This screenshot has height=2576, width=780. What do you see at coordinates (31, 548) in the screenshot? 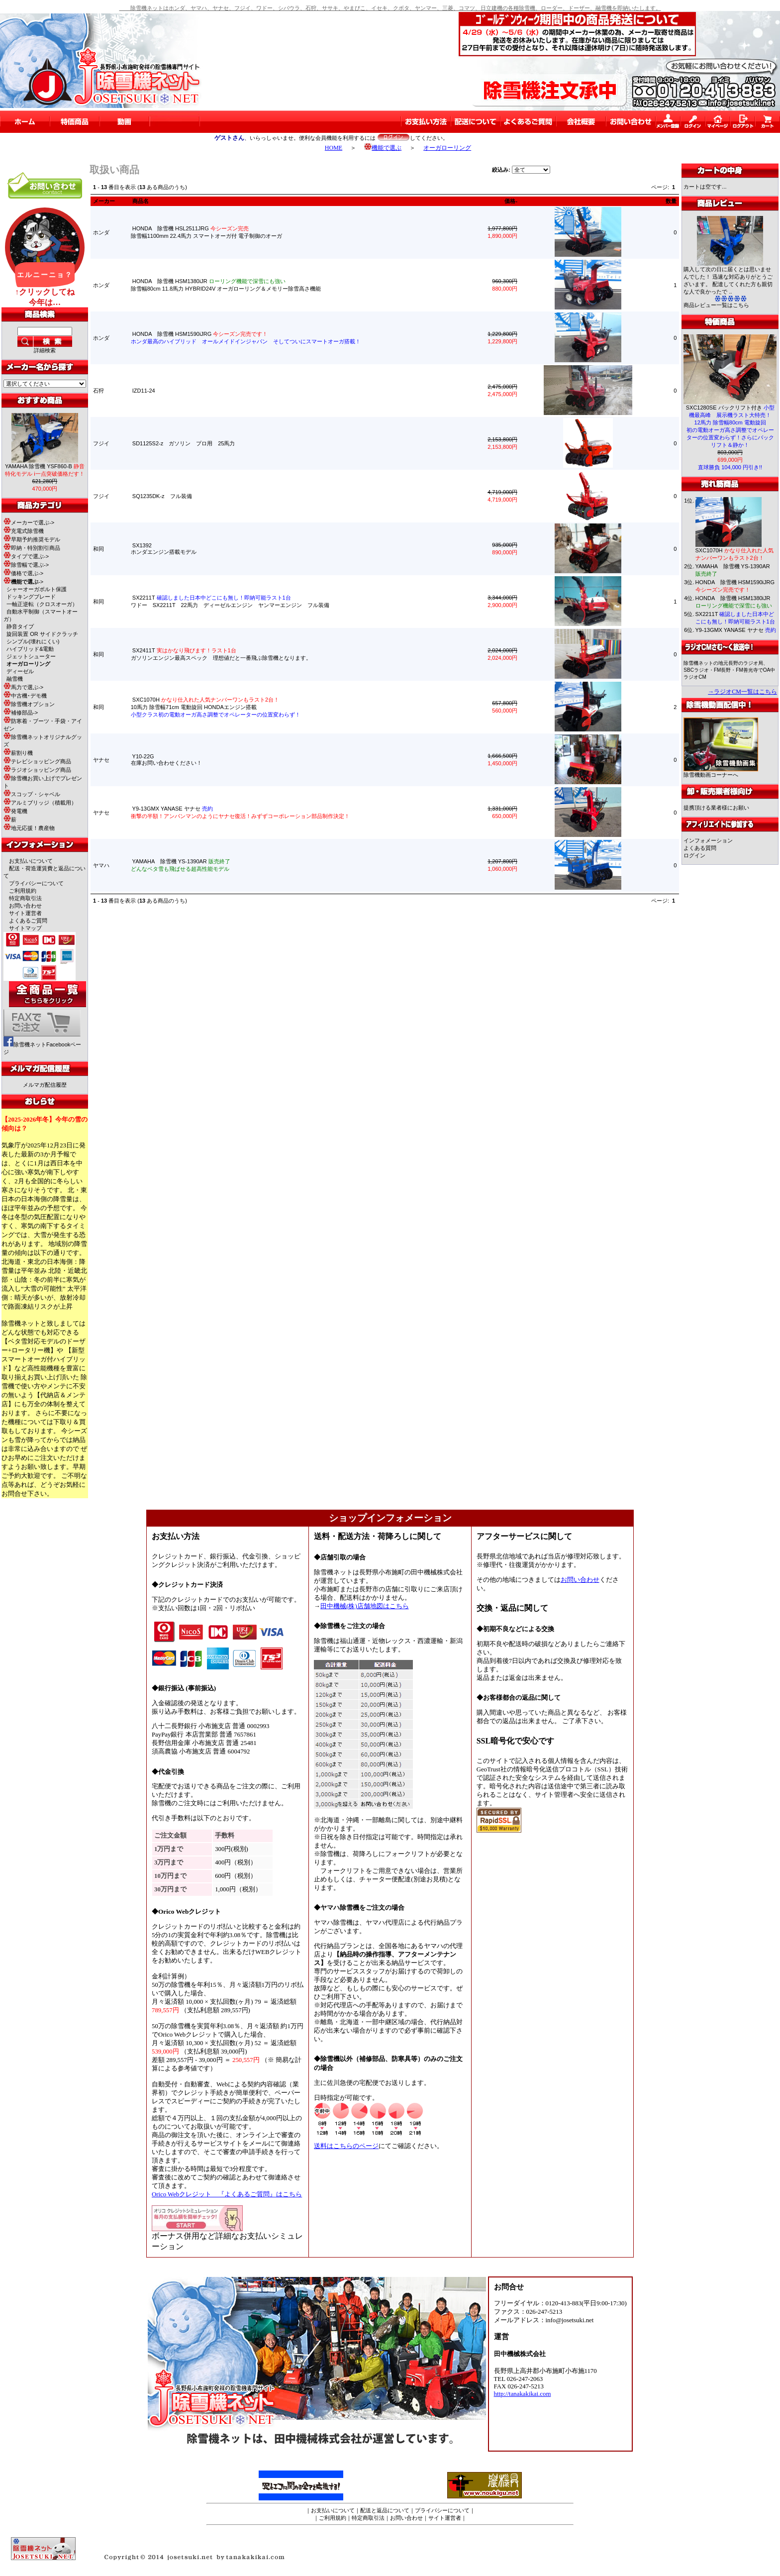
I see `即納・特別割引商品` at bounding box center [31, 548].